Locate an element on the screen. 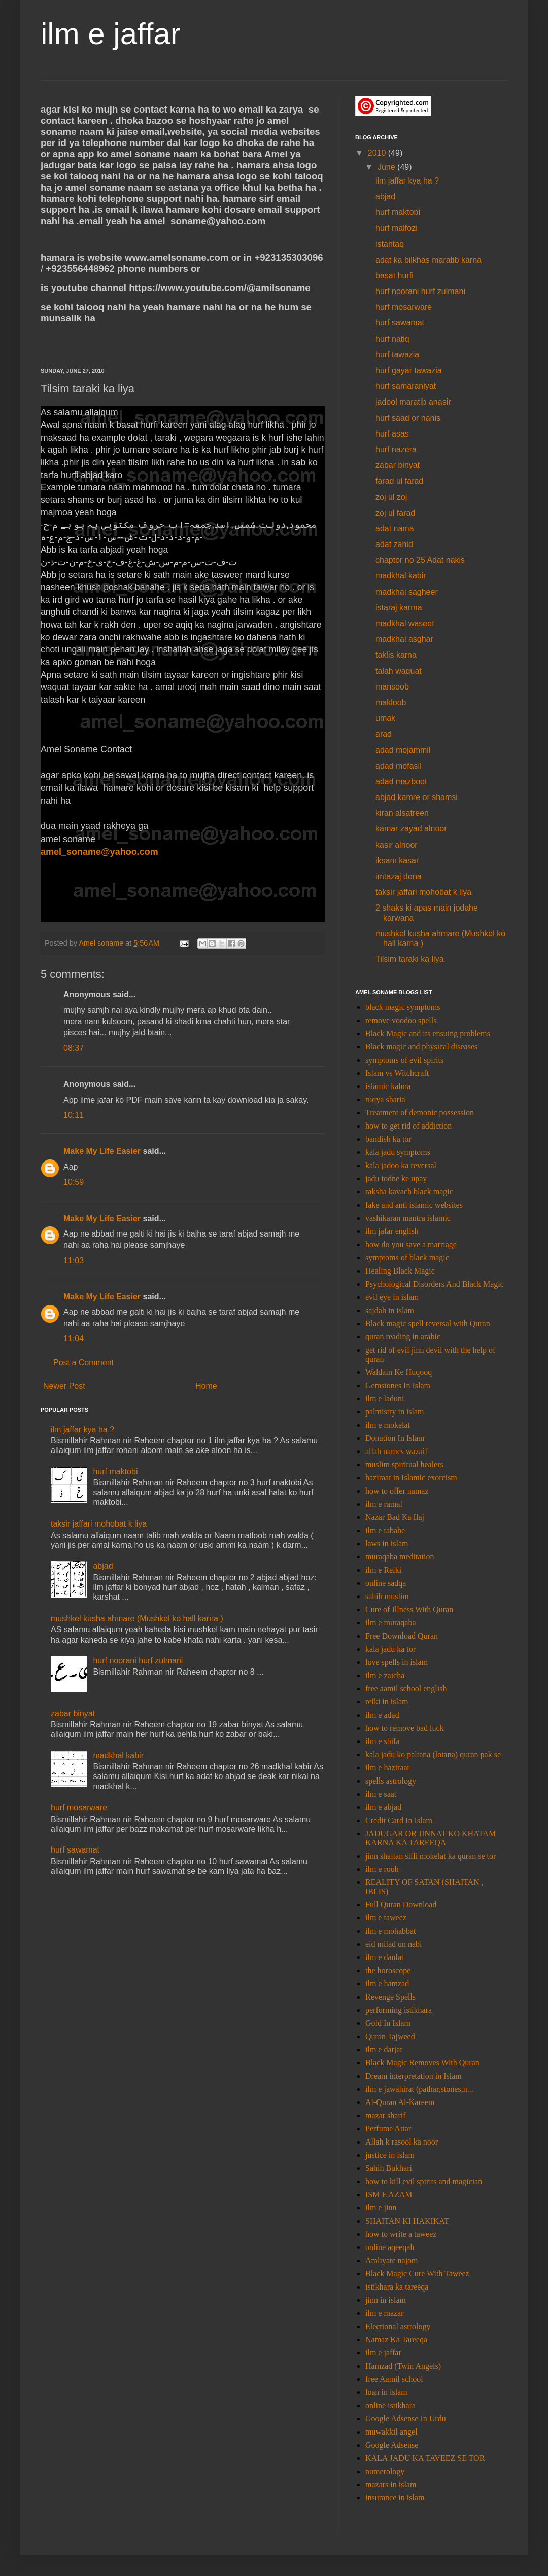 The height and width of the screenshot is (2576, 548). taklis karna is located at coordinates (396, 654).